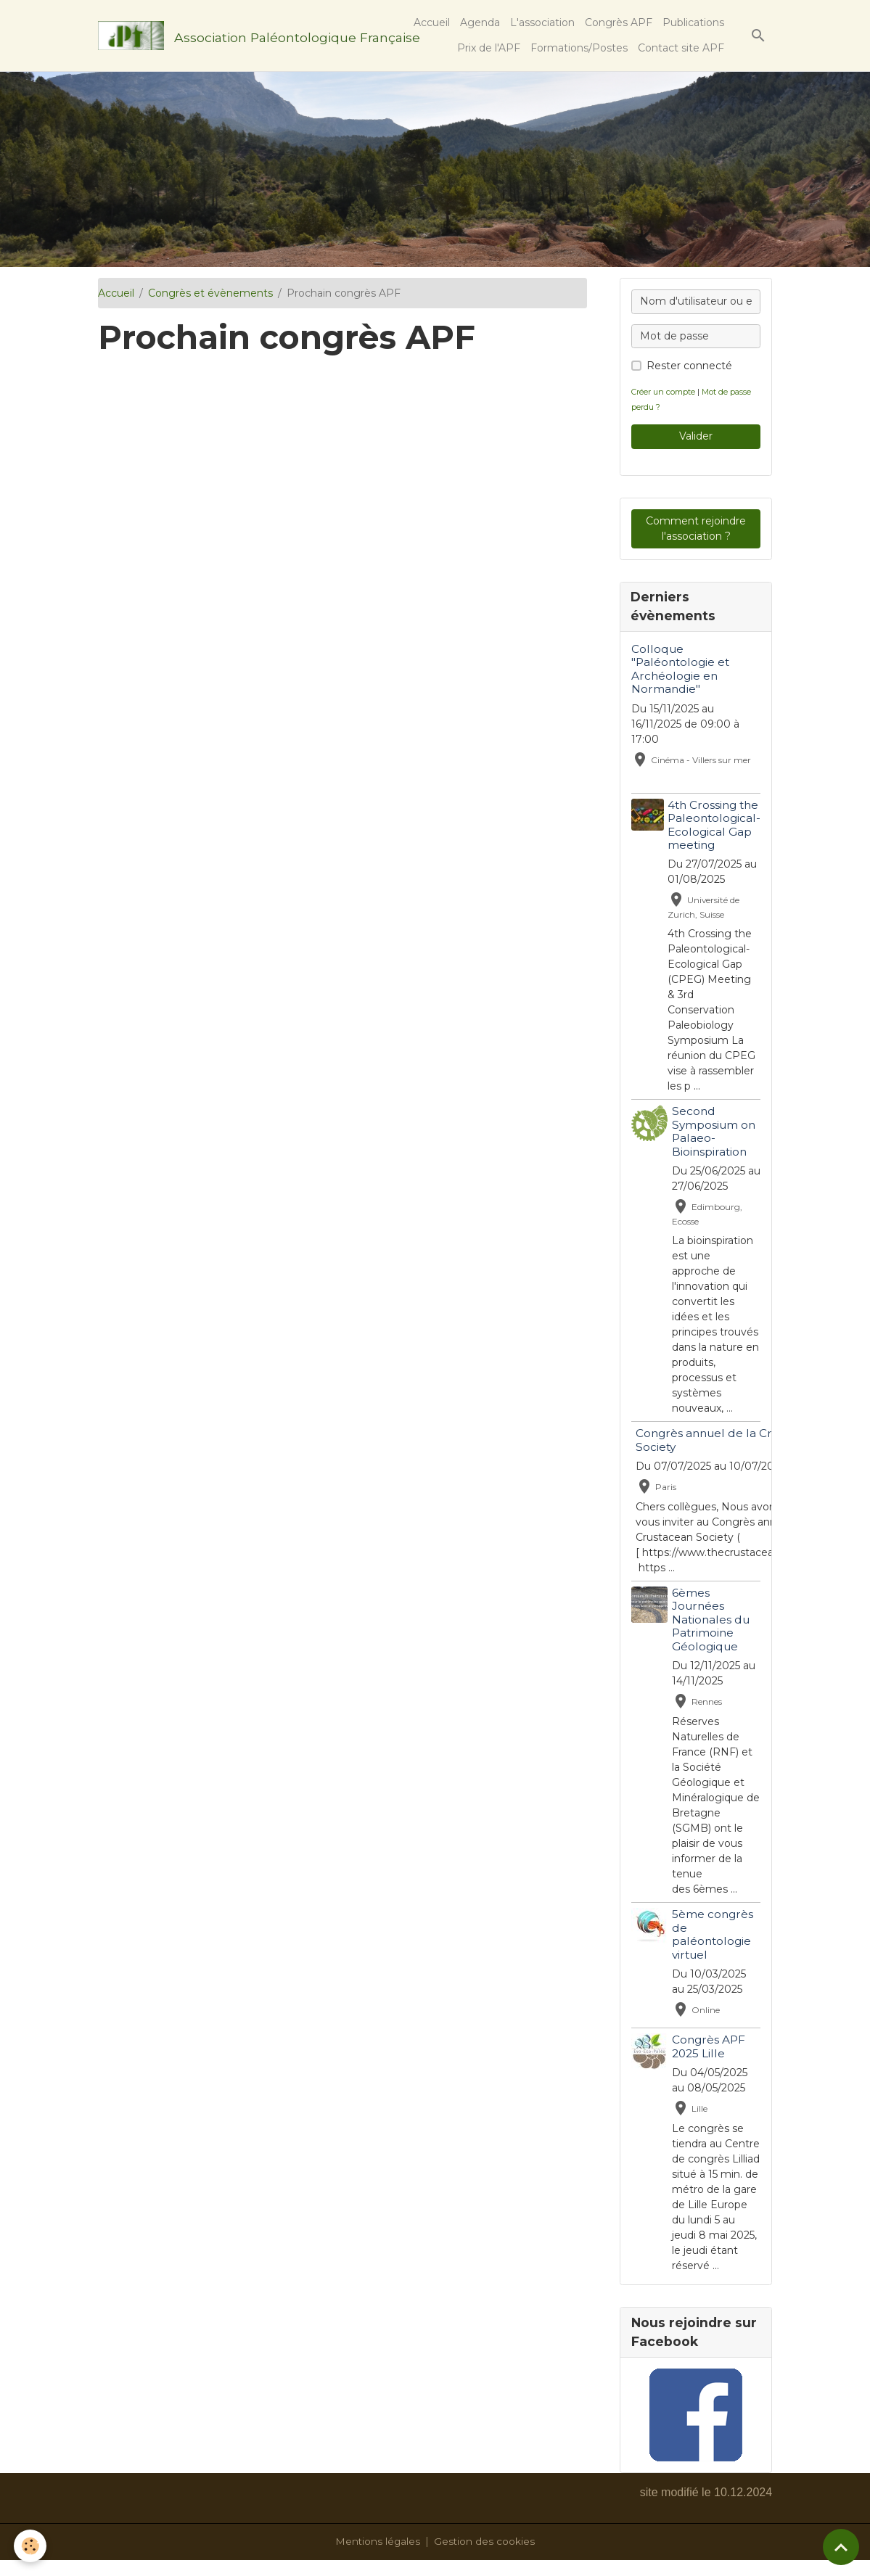  Describe the element at coordinates (210, 293) in the screenshot. I see `Congrès et évènements` at that location.